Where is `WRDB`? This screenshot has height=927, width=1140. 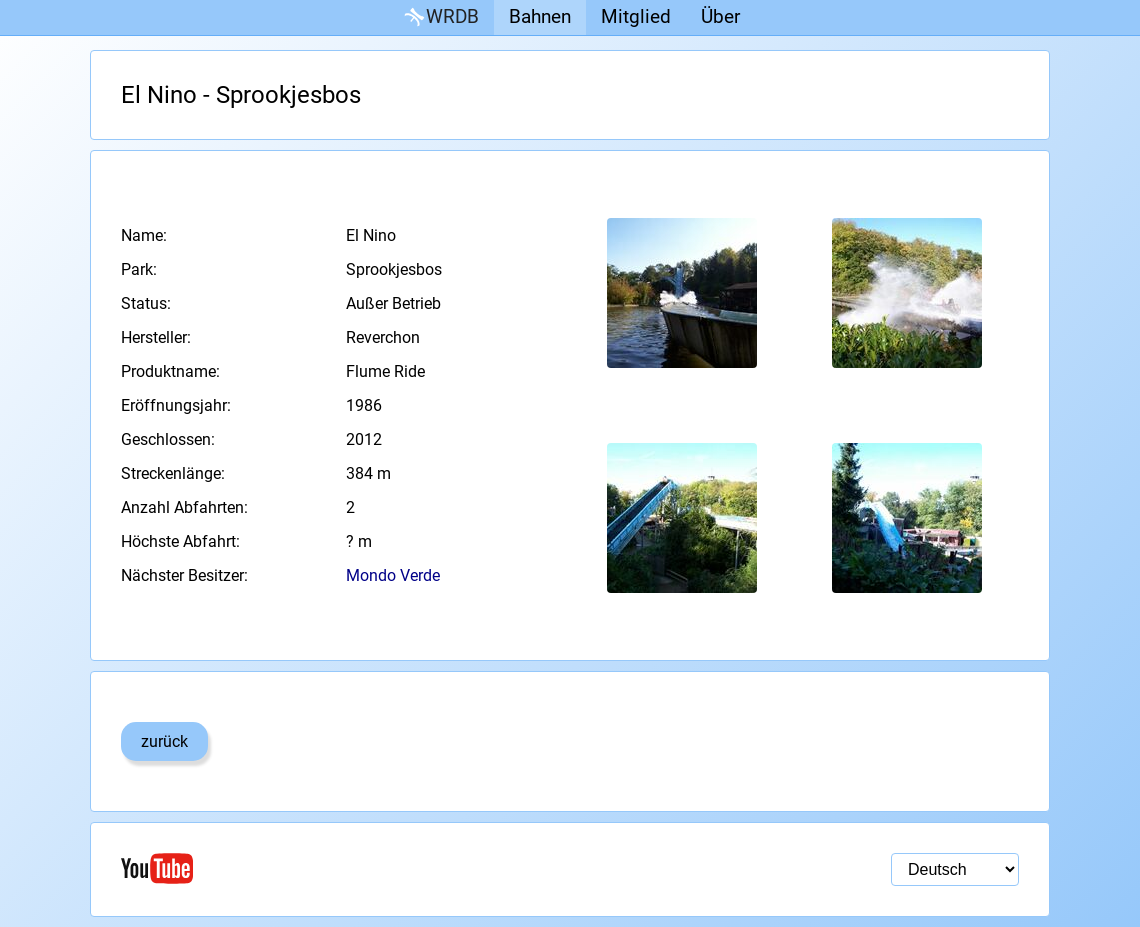 WRDB is located at coordinates (440, 17).